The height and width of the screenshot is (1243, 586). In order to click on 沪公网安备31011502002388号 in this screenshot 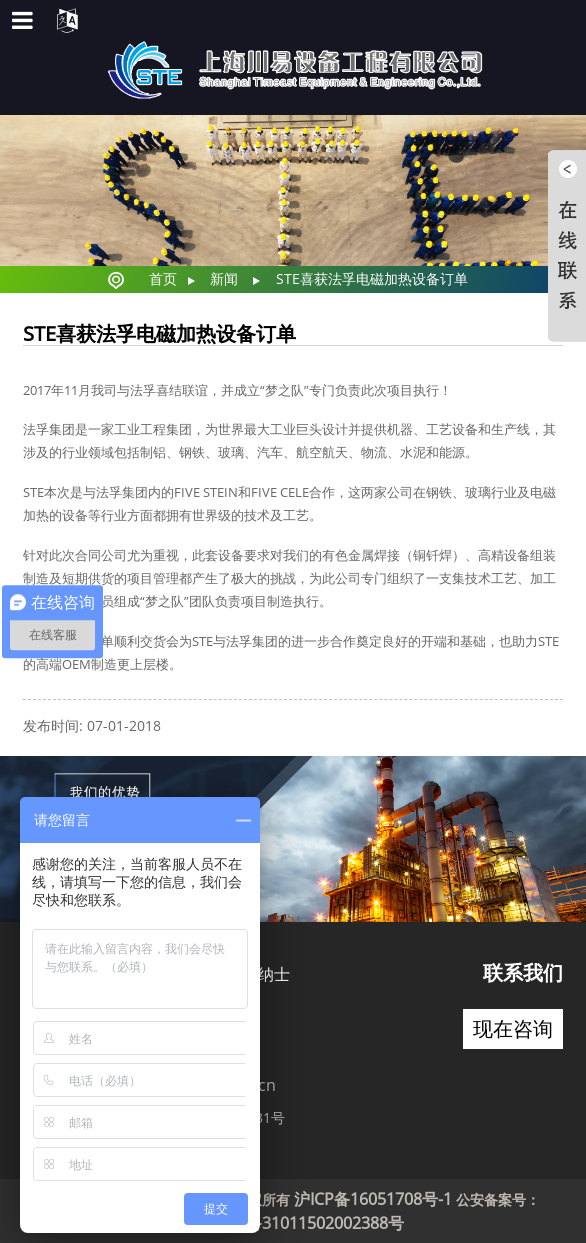, I will do `click(293, 1223)`.